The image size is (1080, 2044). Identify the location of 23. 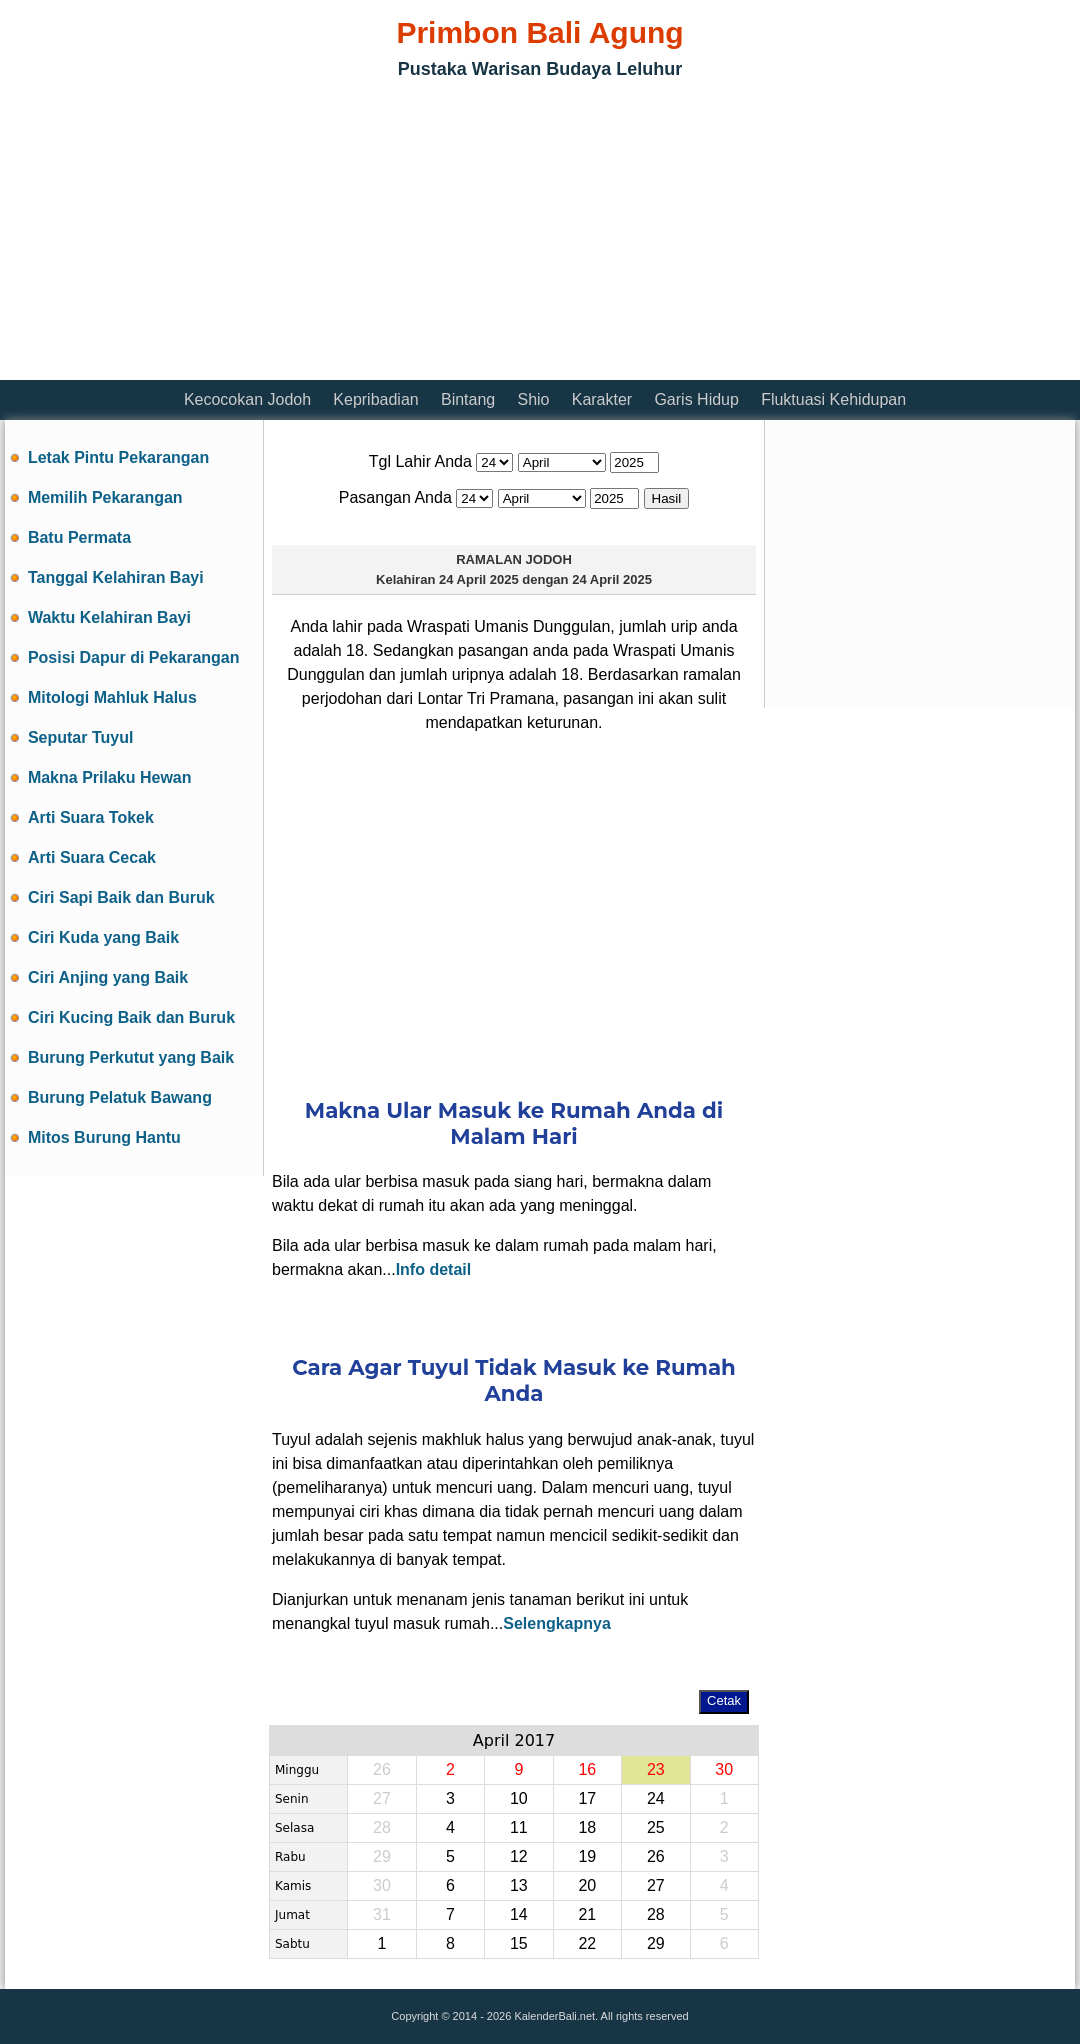
(656, 1769).